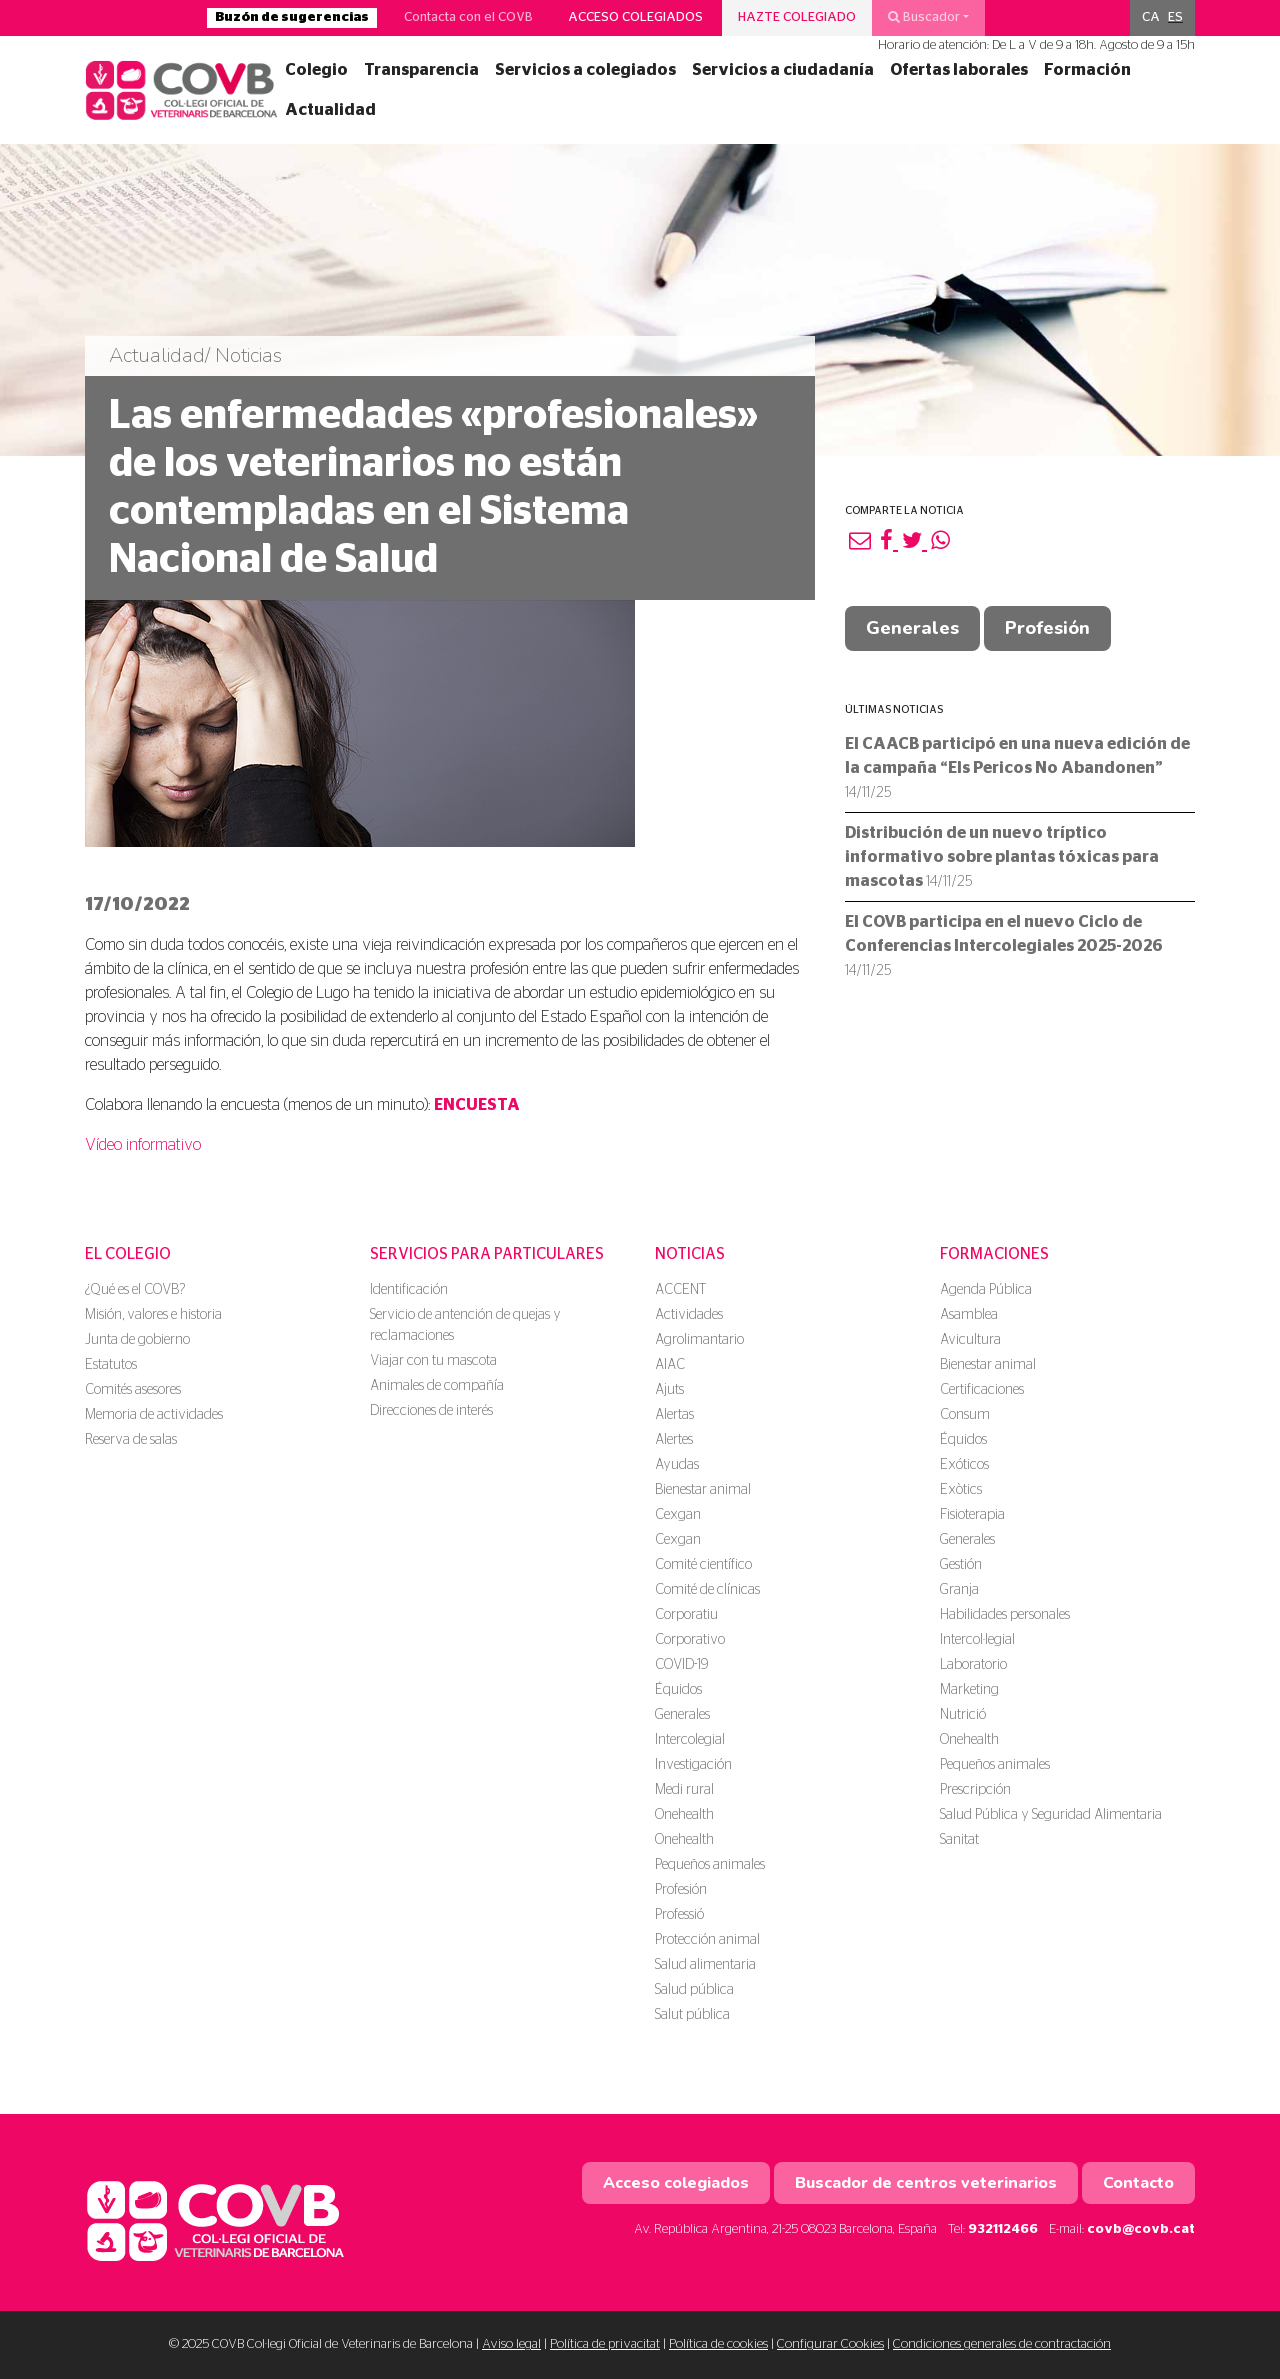  Describe the element at coordinates (969, 1690) in the screenshot. I see `Marketing` at that location.